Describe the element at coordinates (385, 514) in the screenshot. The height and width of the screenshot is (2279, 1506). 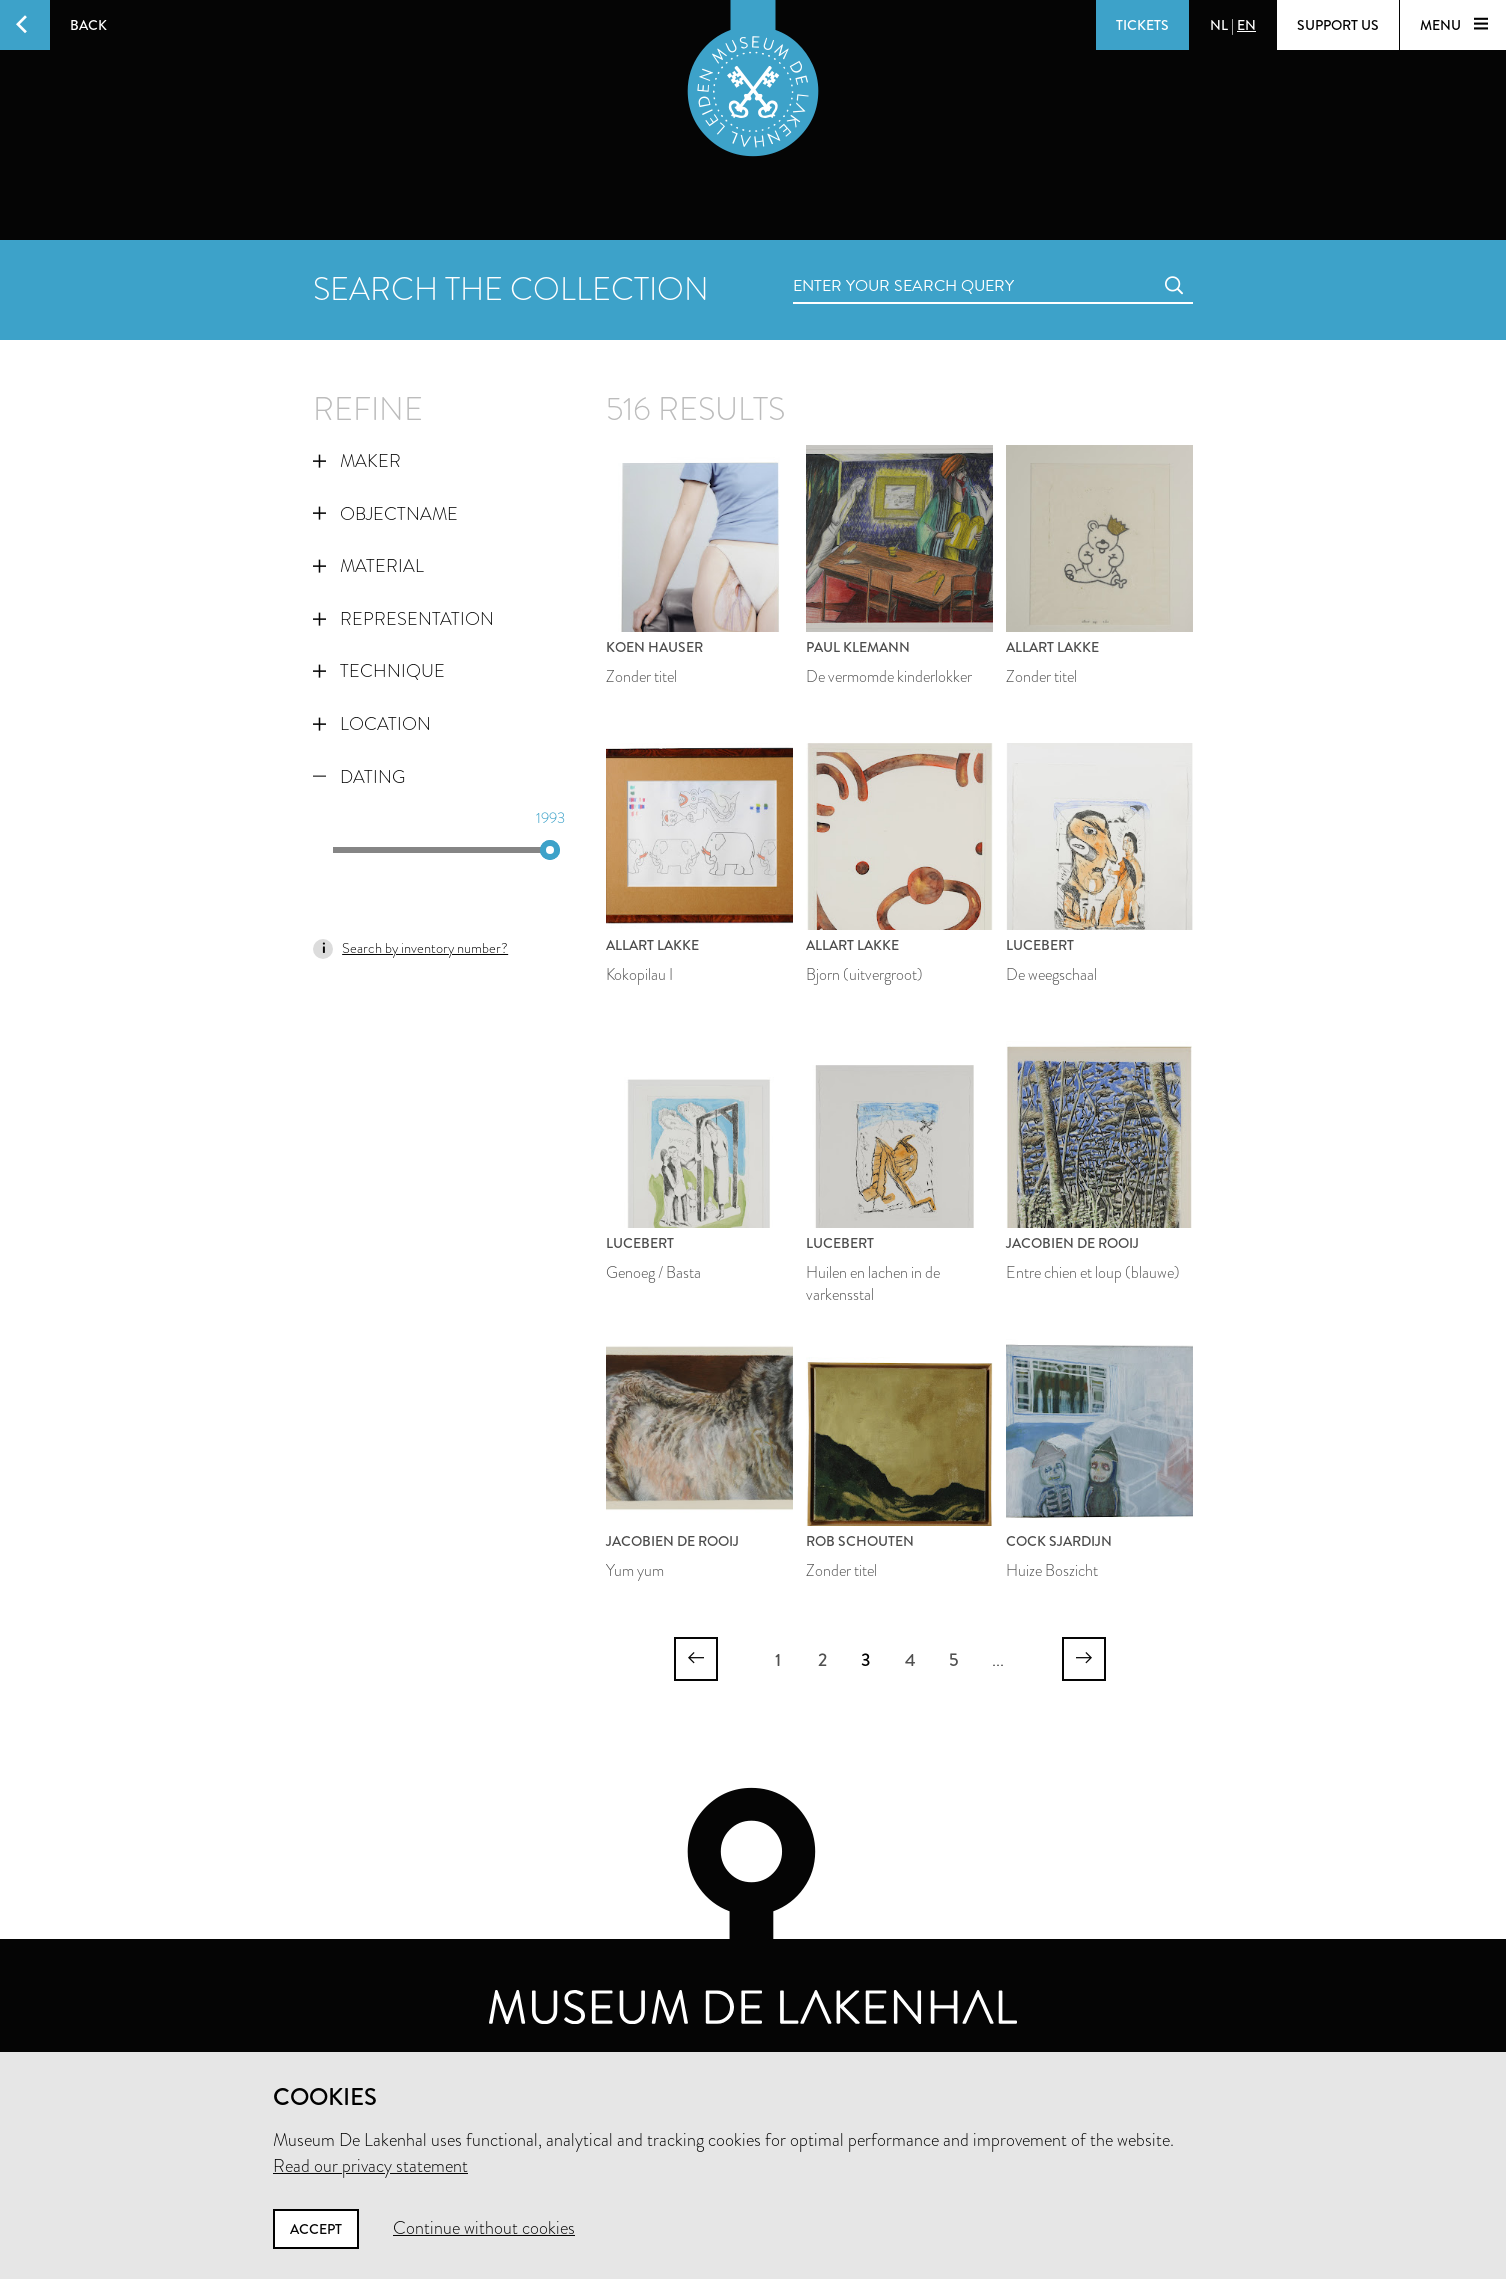
I see `Objectname` at that location.